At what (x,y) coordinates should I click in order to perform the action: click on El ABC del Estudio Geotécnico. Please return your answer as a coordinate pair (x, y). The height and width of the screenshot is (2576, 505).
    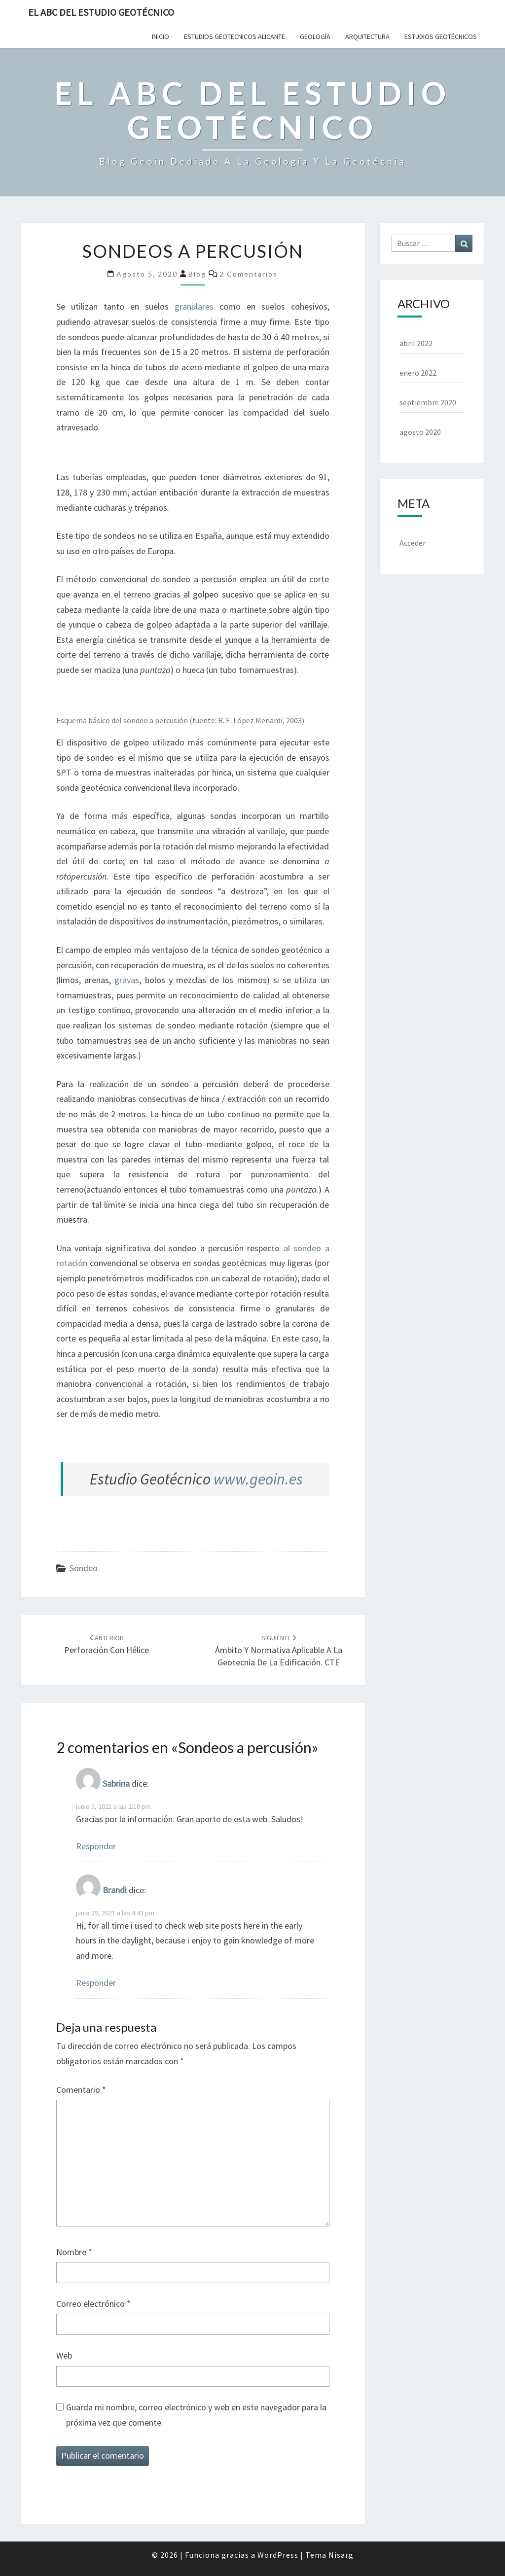
    Looking at the image, I should click on (101, 12).